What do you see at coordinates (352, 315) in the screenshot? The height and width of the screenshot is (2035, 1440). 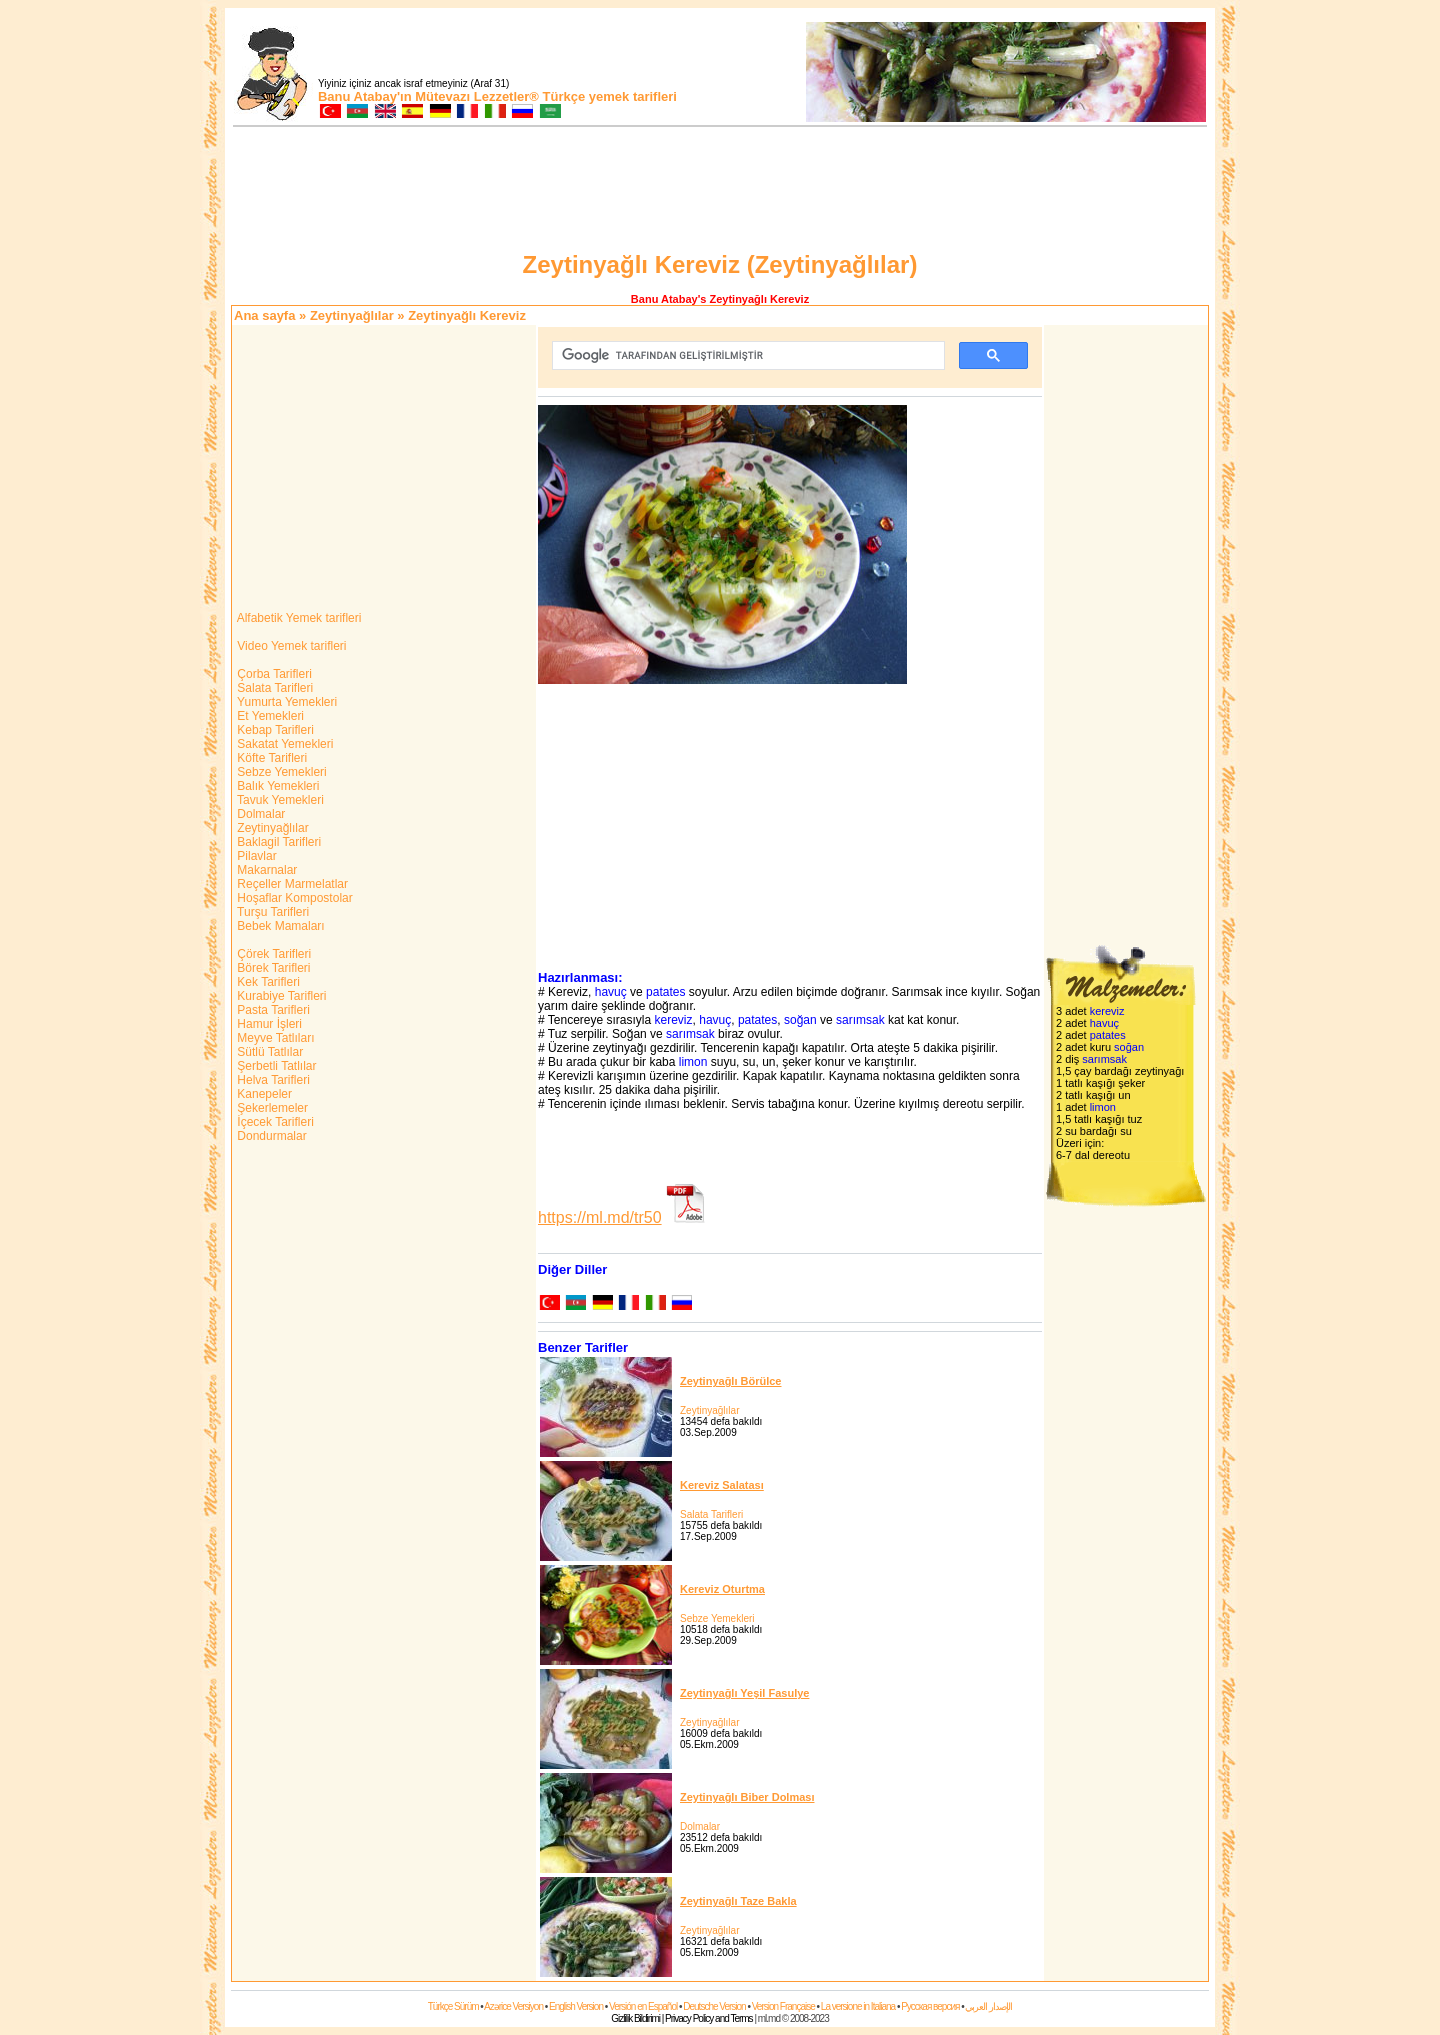 I see `Zeytinyağlılar` at bounding box center [352, 315].